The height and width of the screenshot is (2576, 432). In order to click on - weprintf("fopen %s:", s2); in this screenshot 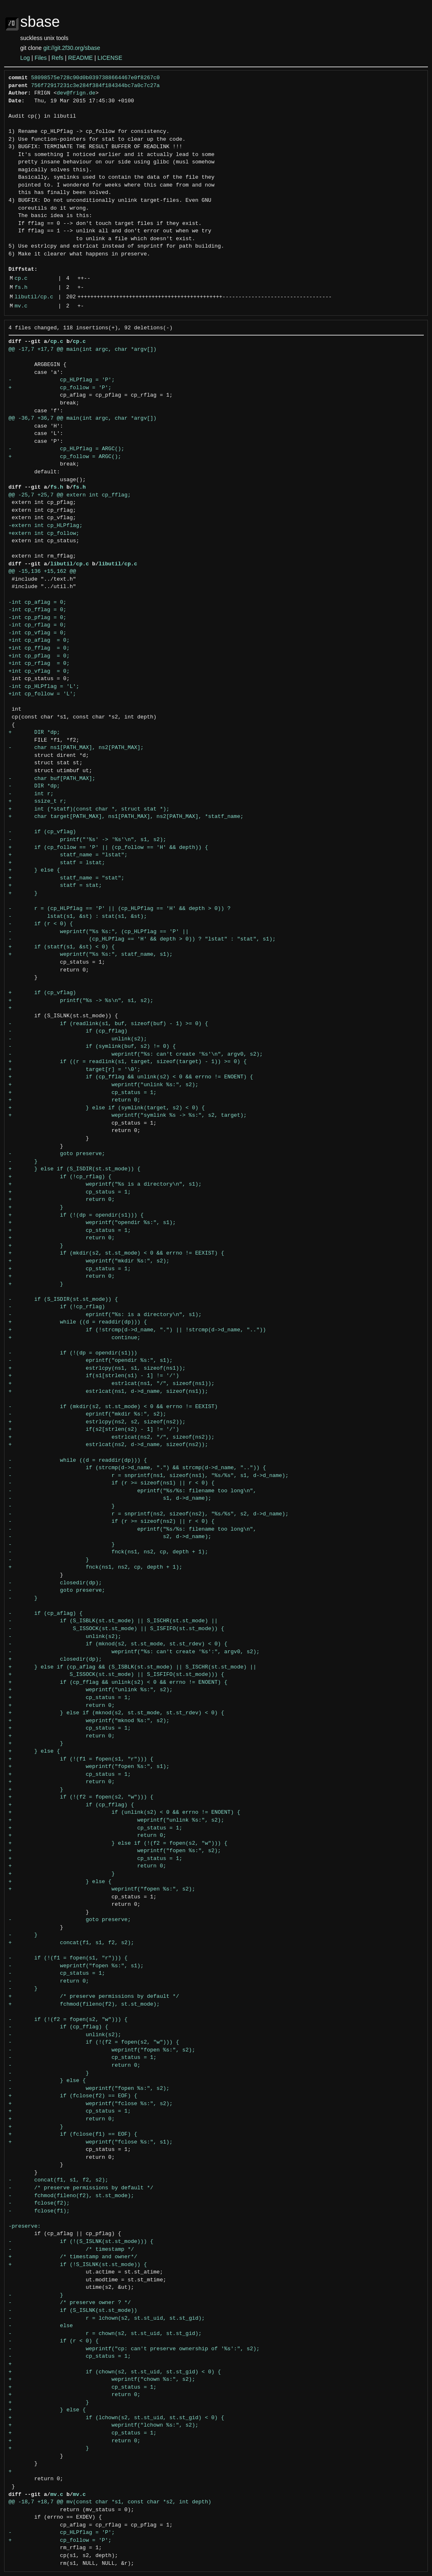, I will do `click(102, 2050)`.